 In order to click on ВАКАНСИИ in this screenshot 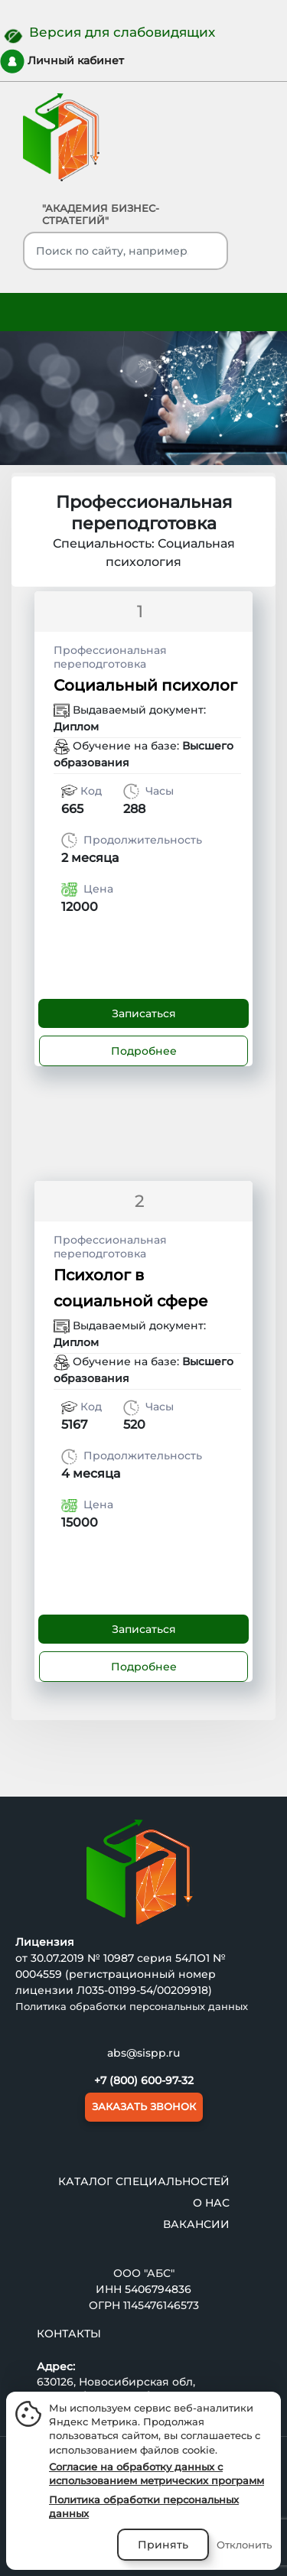, I will do `click(196, 2223)`.